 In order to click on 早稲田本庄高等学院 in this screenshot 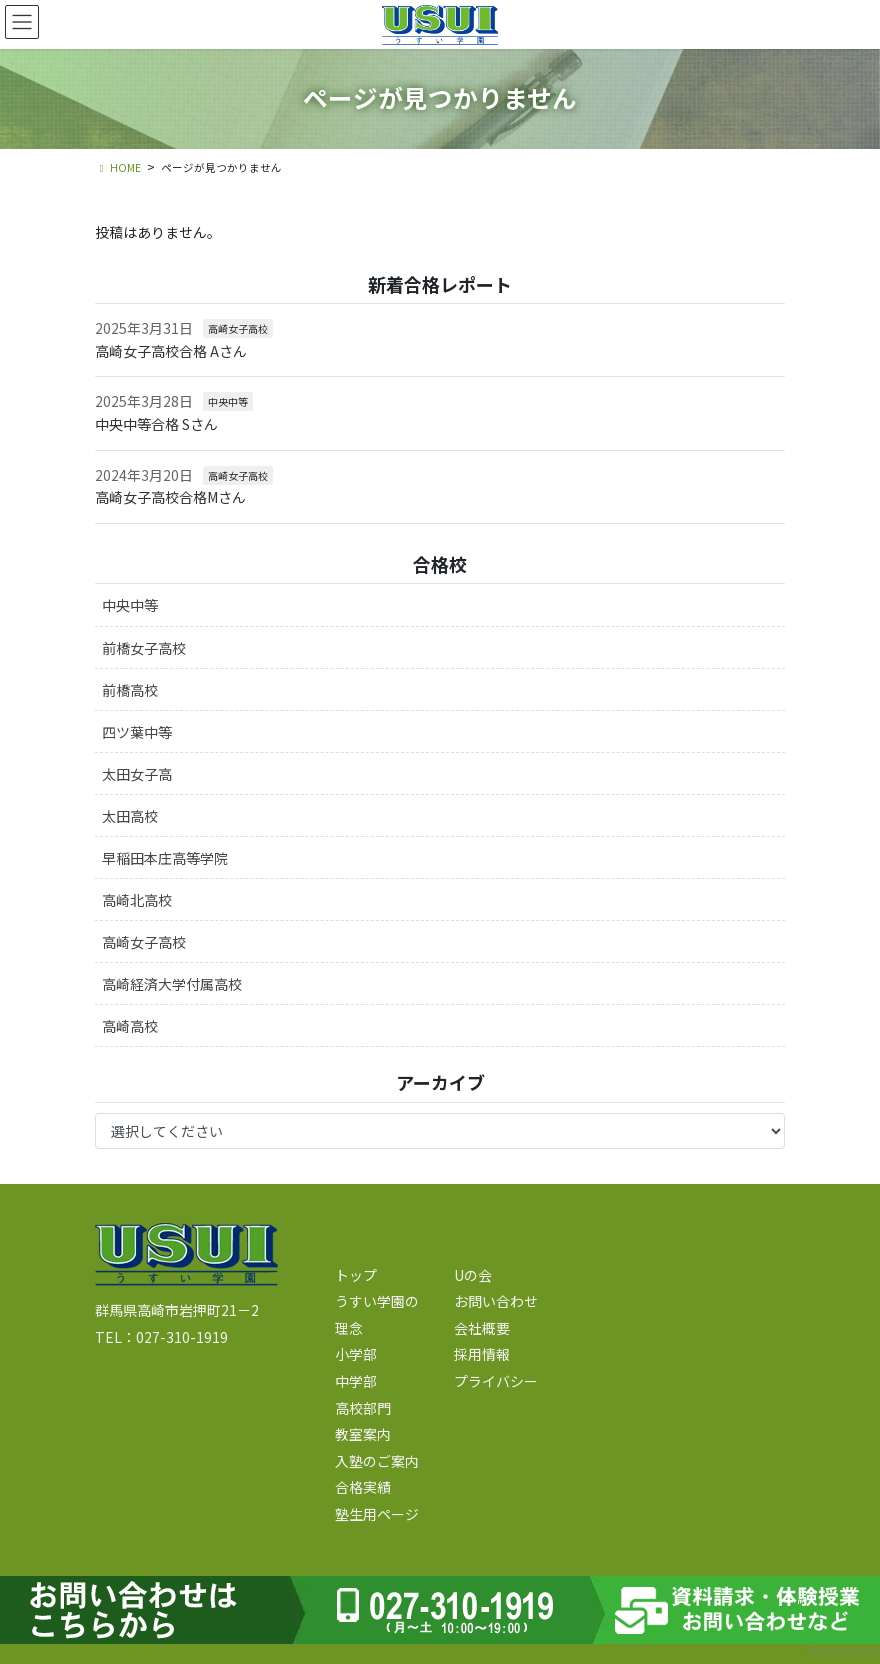, I will do `click(165, 858)`.